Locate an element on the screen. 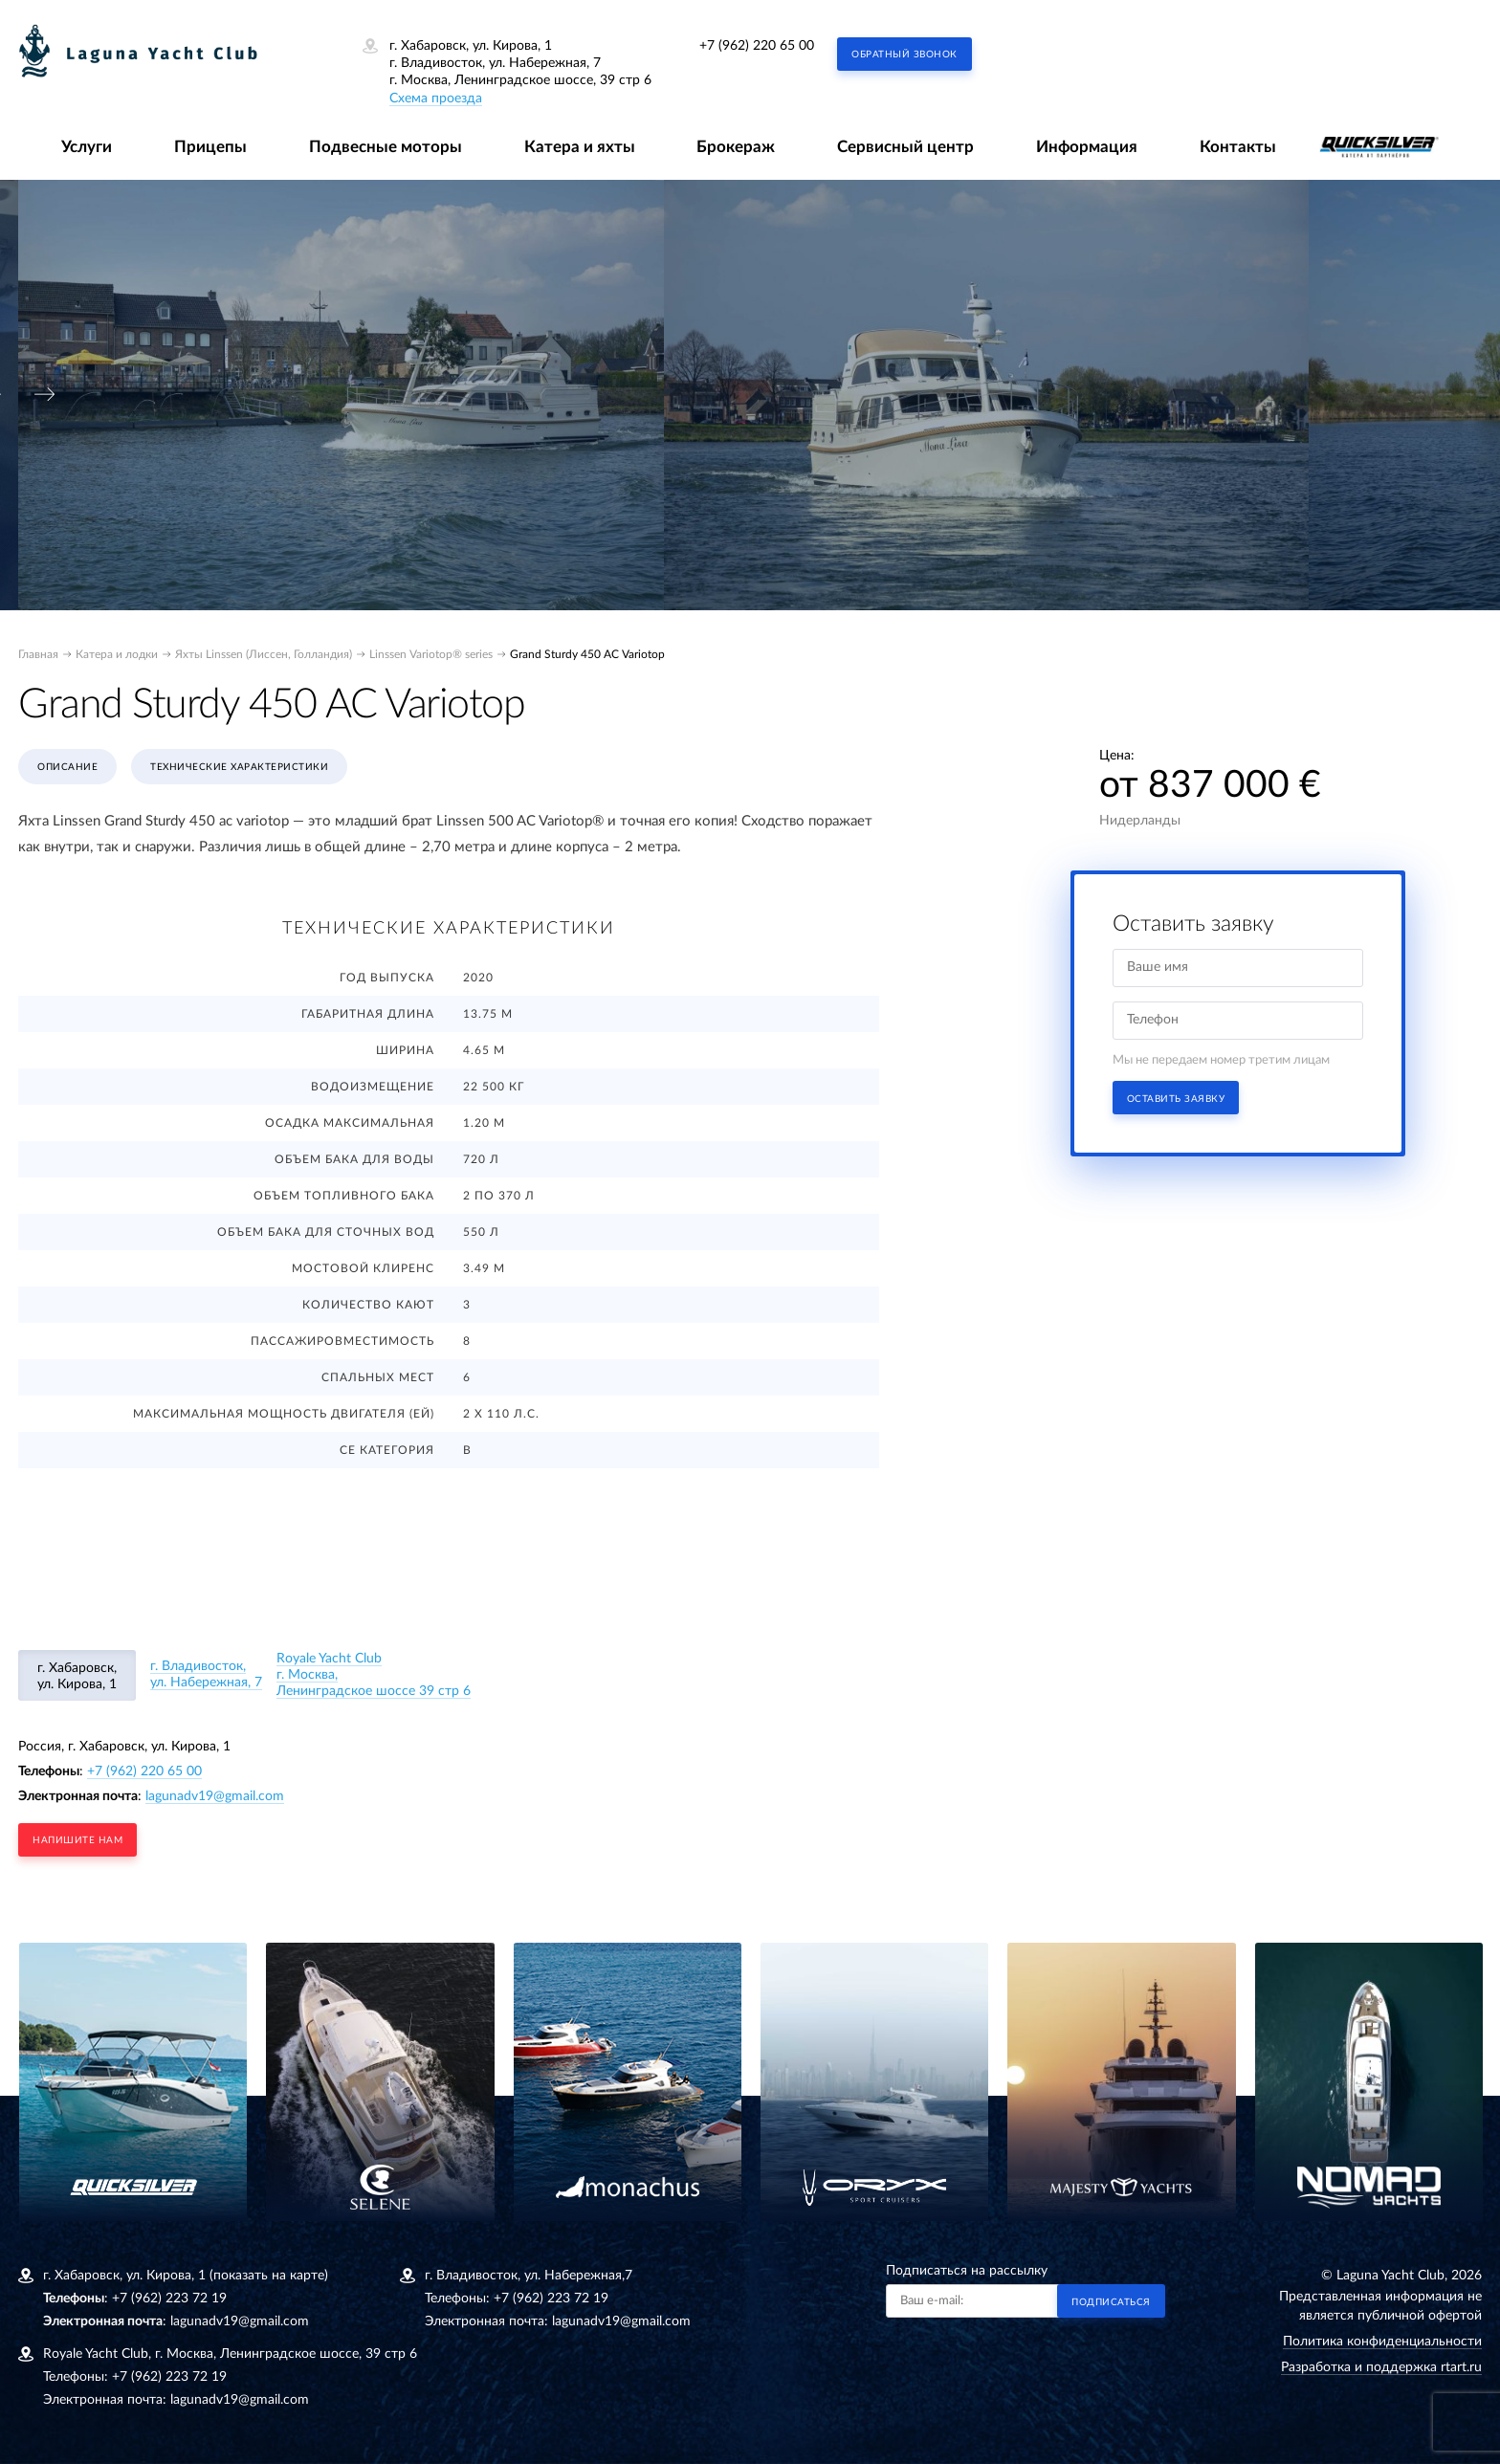  Прицепы is located at coordinates (210, 147).